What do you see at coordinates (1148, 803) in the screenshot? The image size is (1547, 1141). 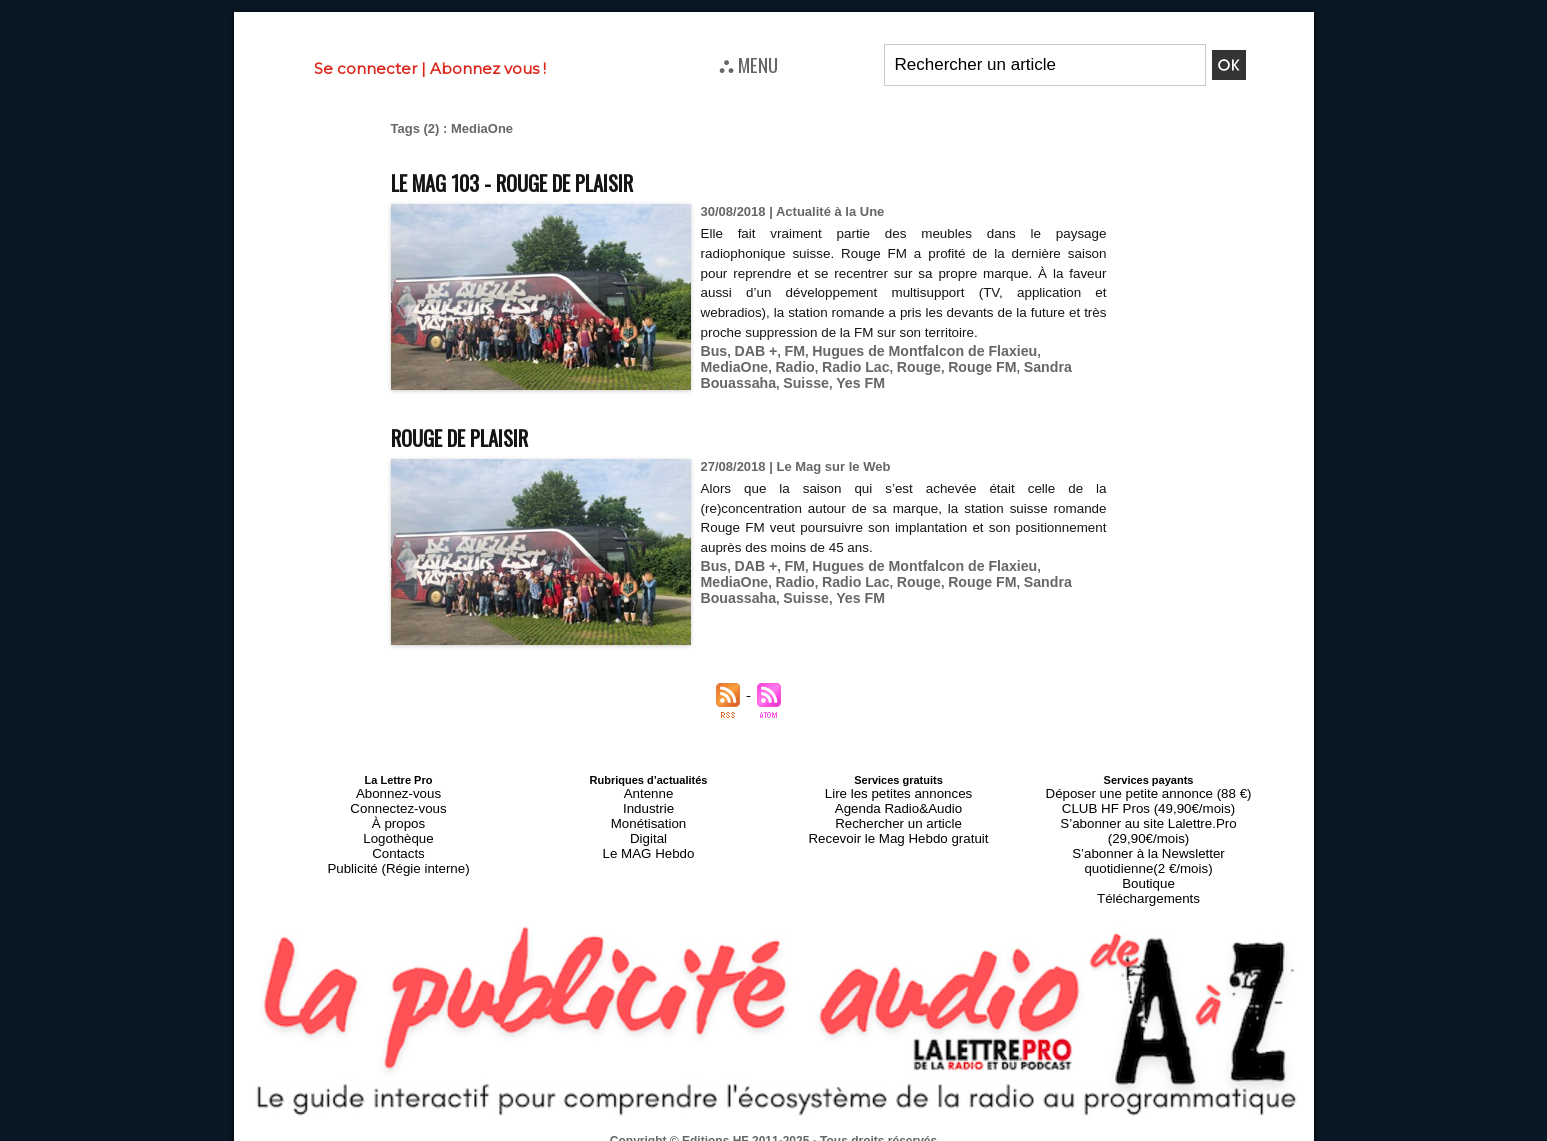 I see `CLUB HF Pros (49,90€/mois)` at bounding box center [1148, 803].